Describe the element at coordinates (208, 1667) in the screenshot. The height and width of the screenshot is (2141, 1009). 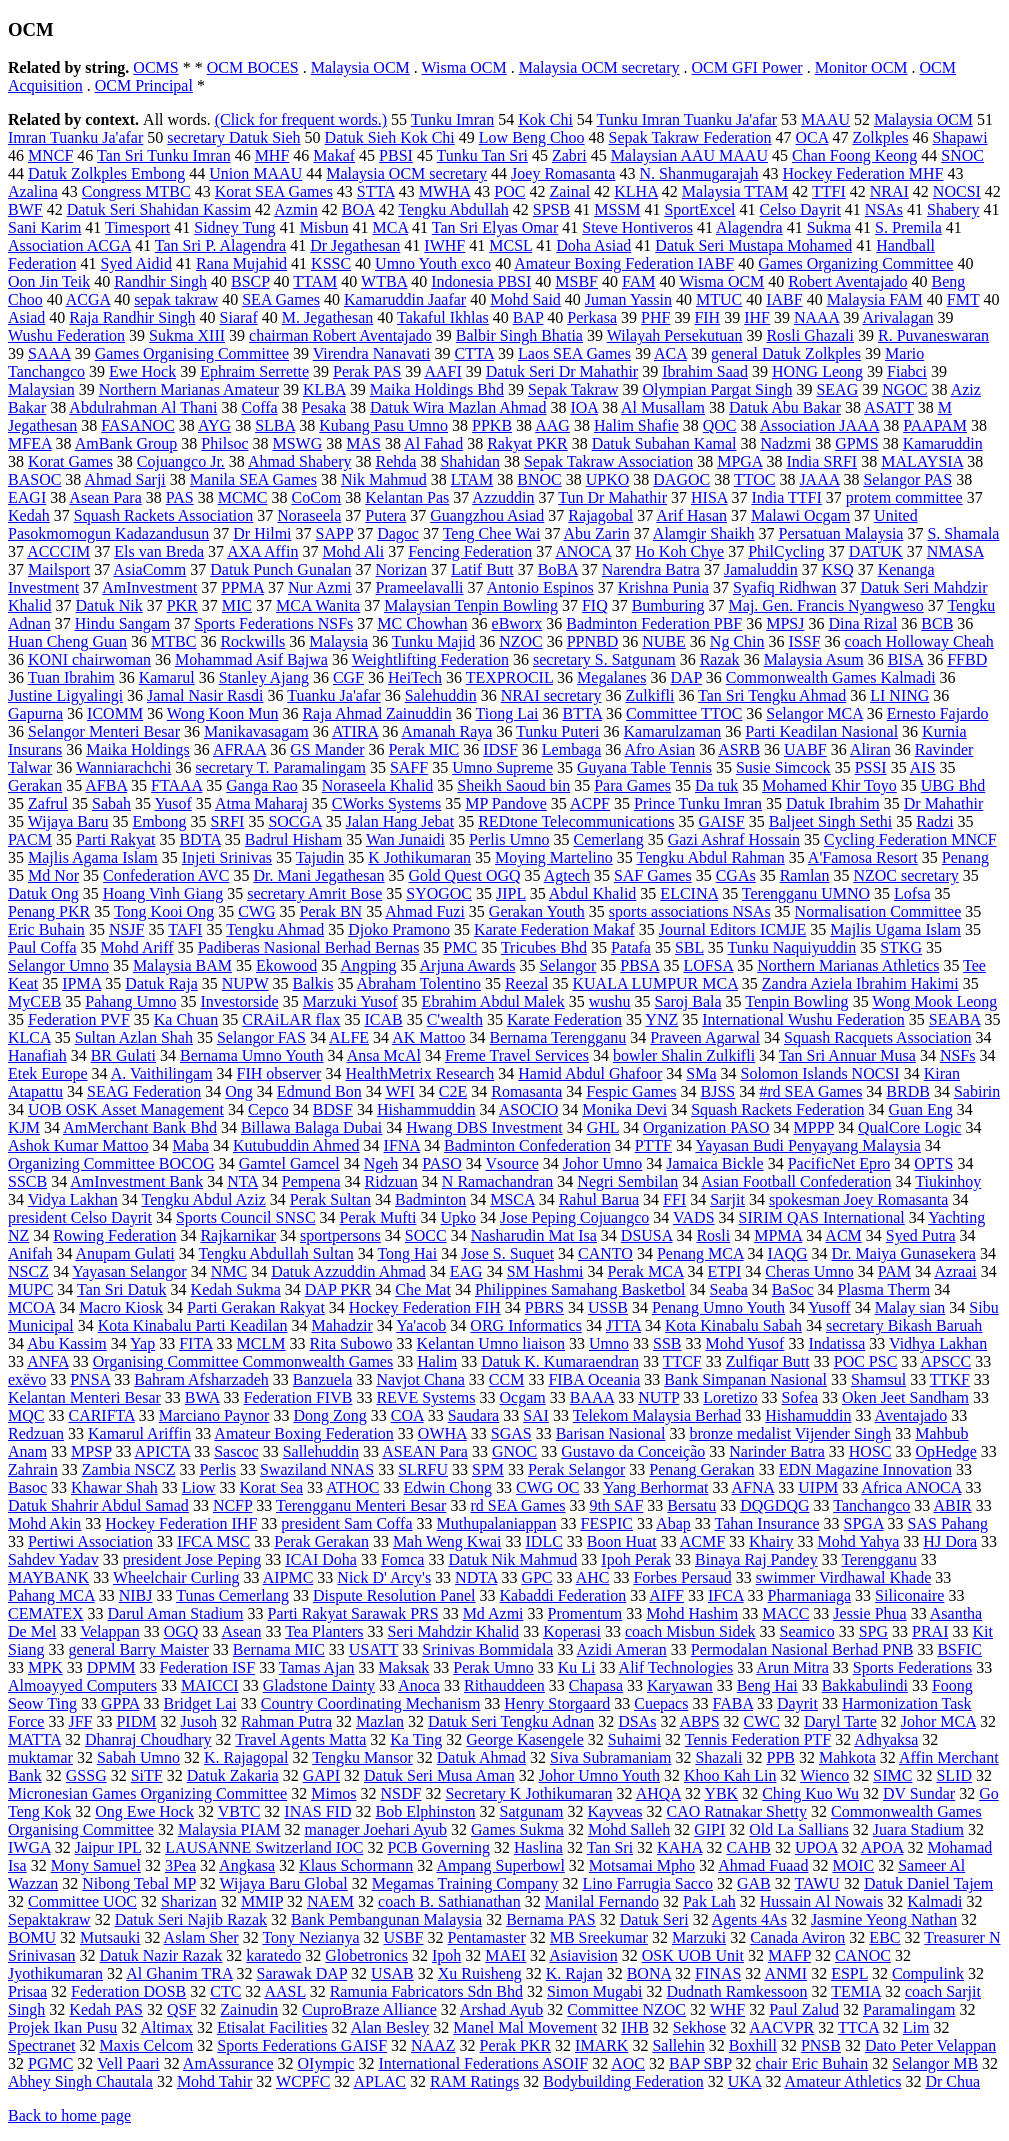
I see `Federation ISF` at that location.